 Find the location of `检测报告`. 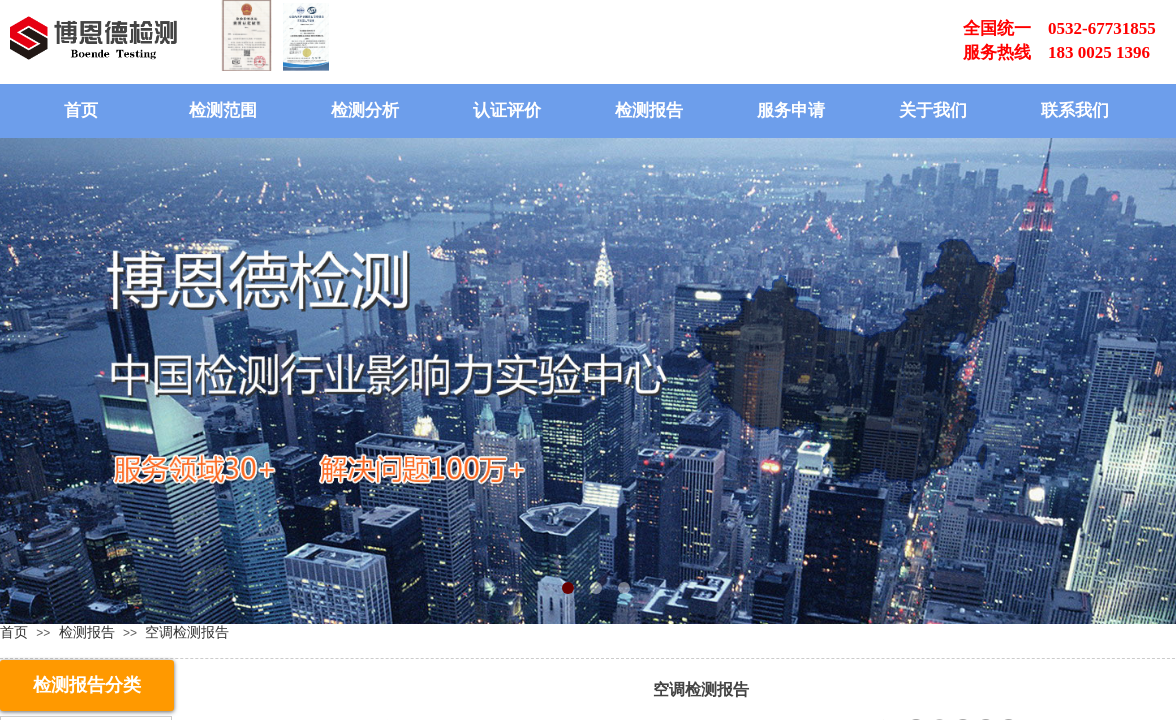

检测报告 is located at coordinates (649, 110).